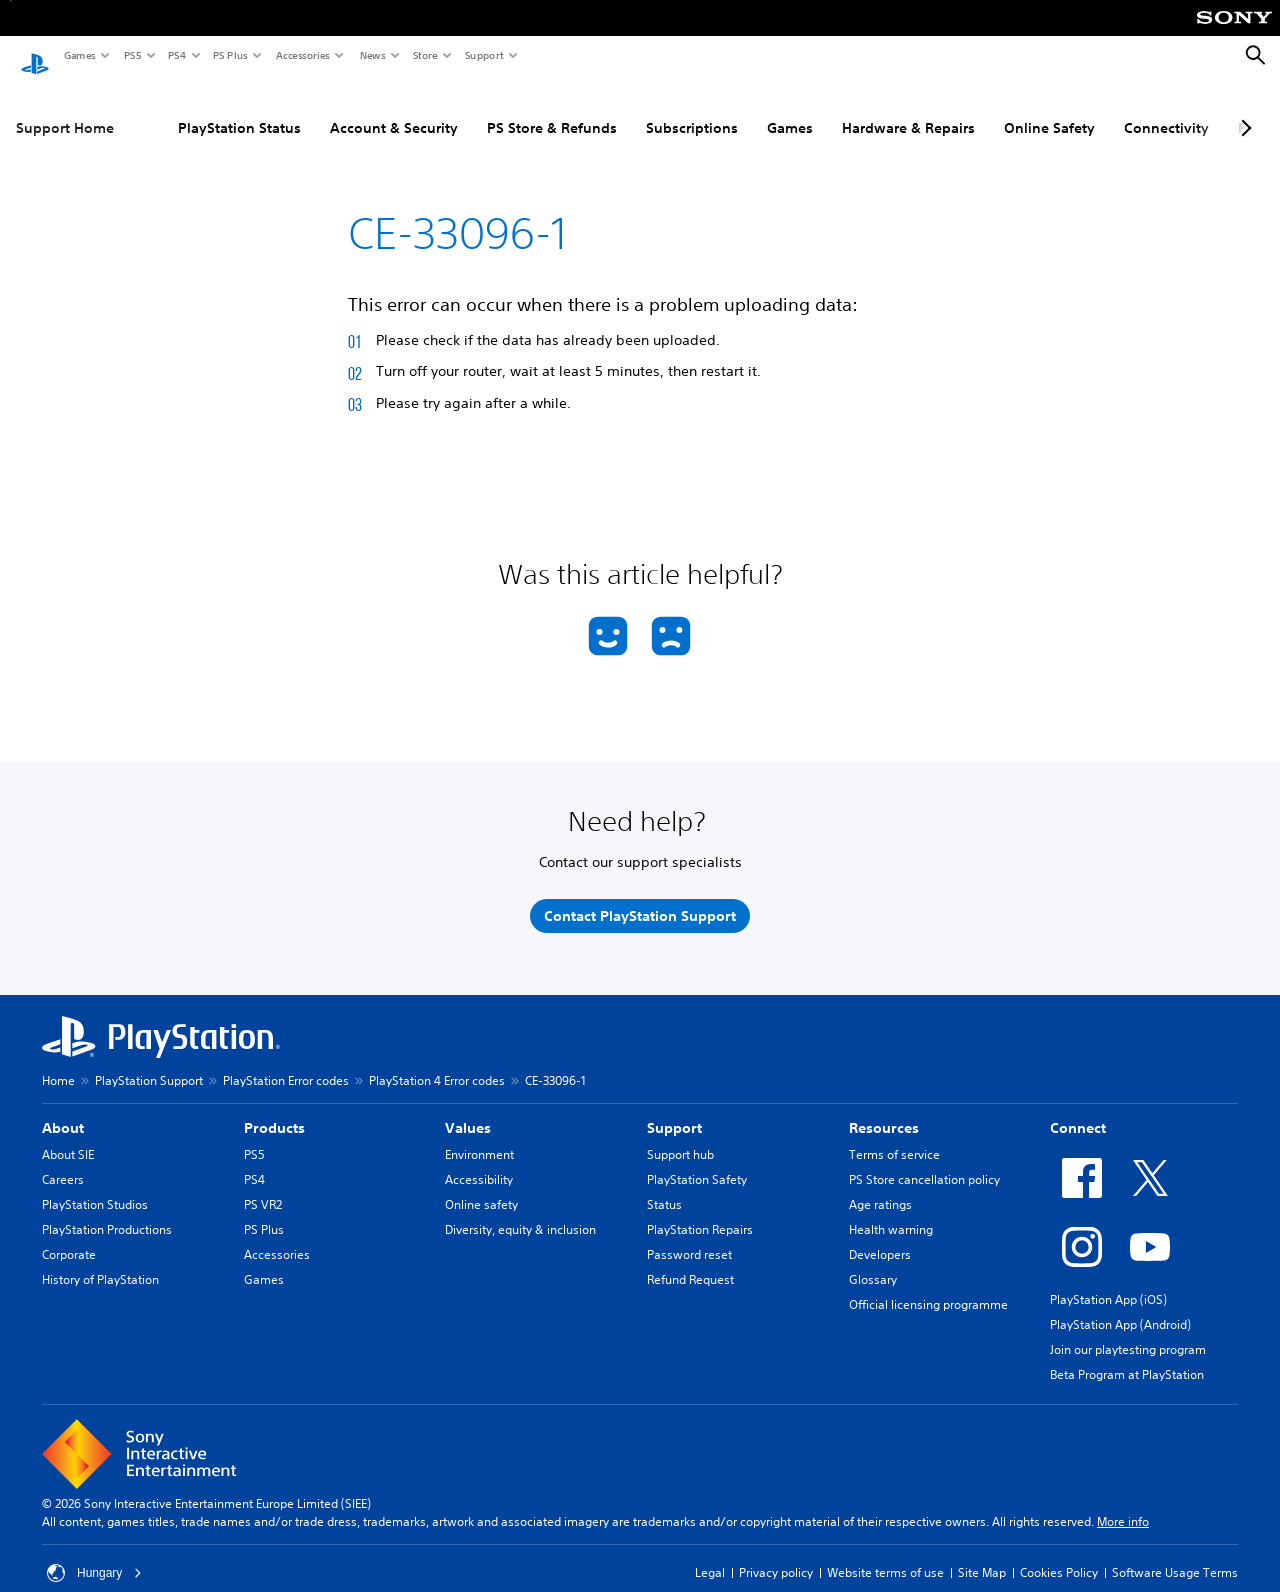  Describe the element at coordinates (1120, 1305) in the screenshot. I see `PlayStation App (Android)` at that location.